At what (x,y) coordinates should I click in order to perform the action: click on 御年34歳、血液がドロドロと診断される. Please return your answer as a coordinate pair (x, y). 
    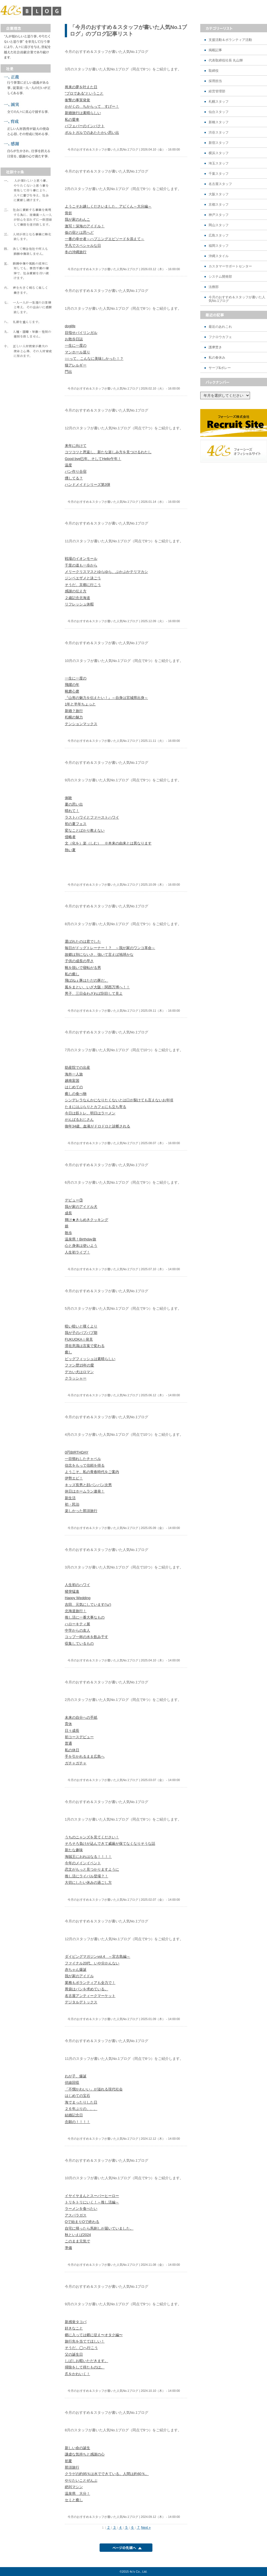
    Looking at the image, I should click on (97, 1126).